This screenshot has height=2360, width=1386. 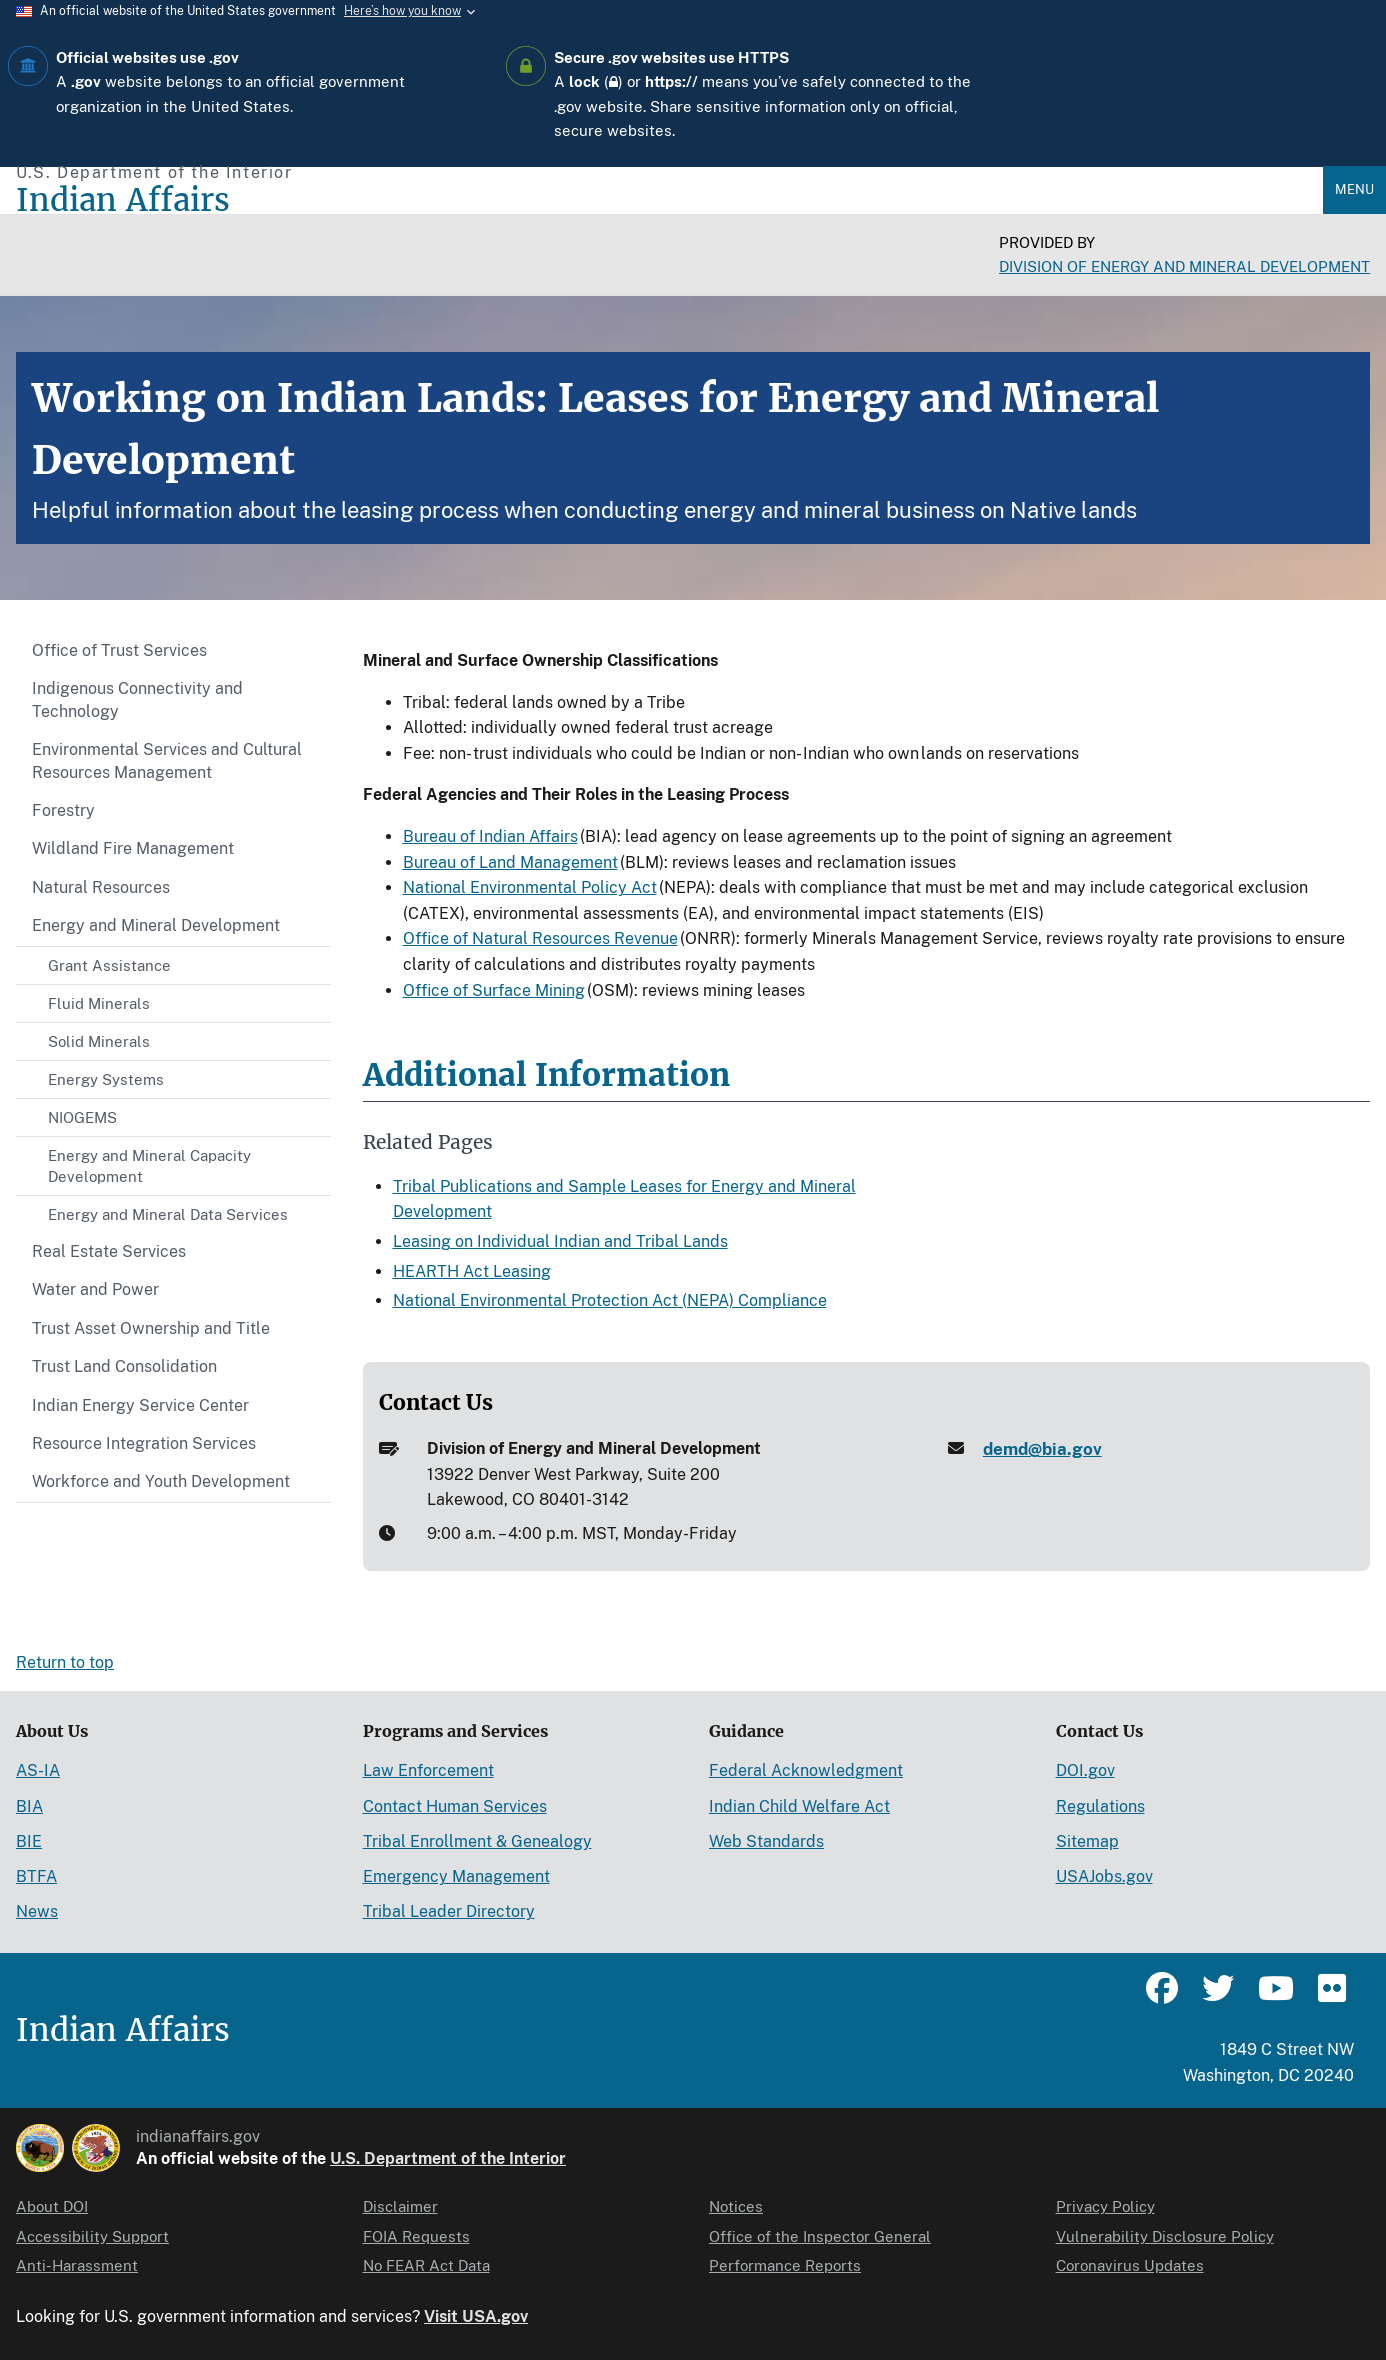 What do you see at coordinates (144, 1443) in the screenshot?
I see `Resource Integration Services` at bounding box center [144, 1443].